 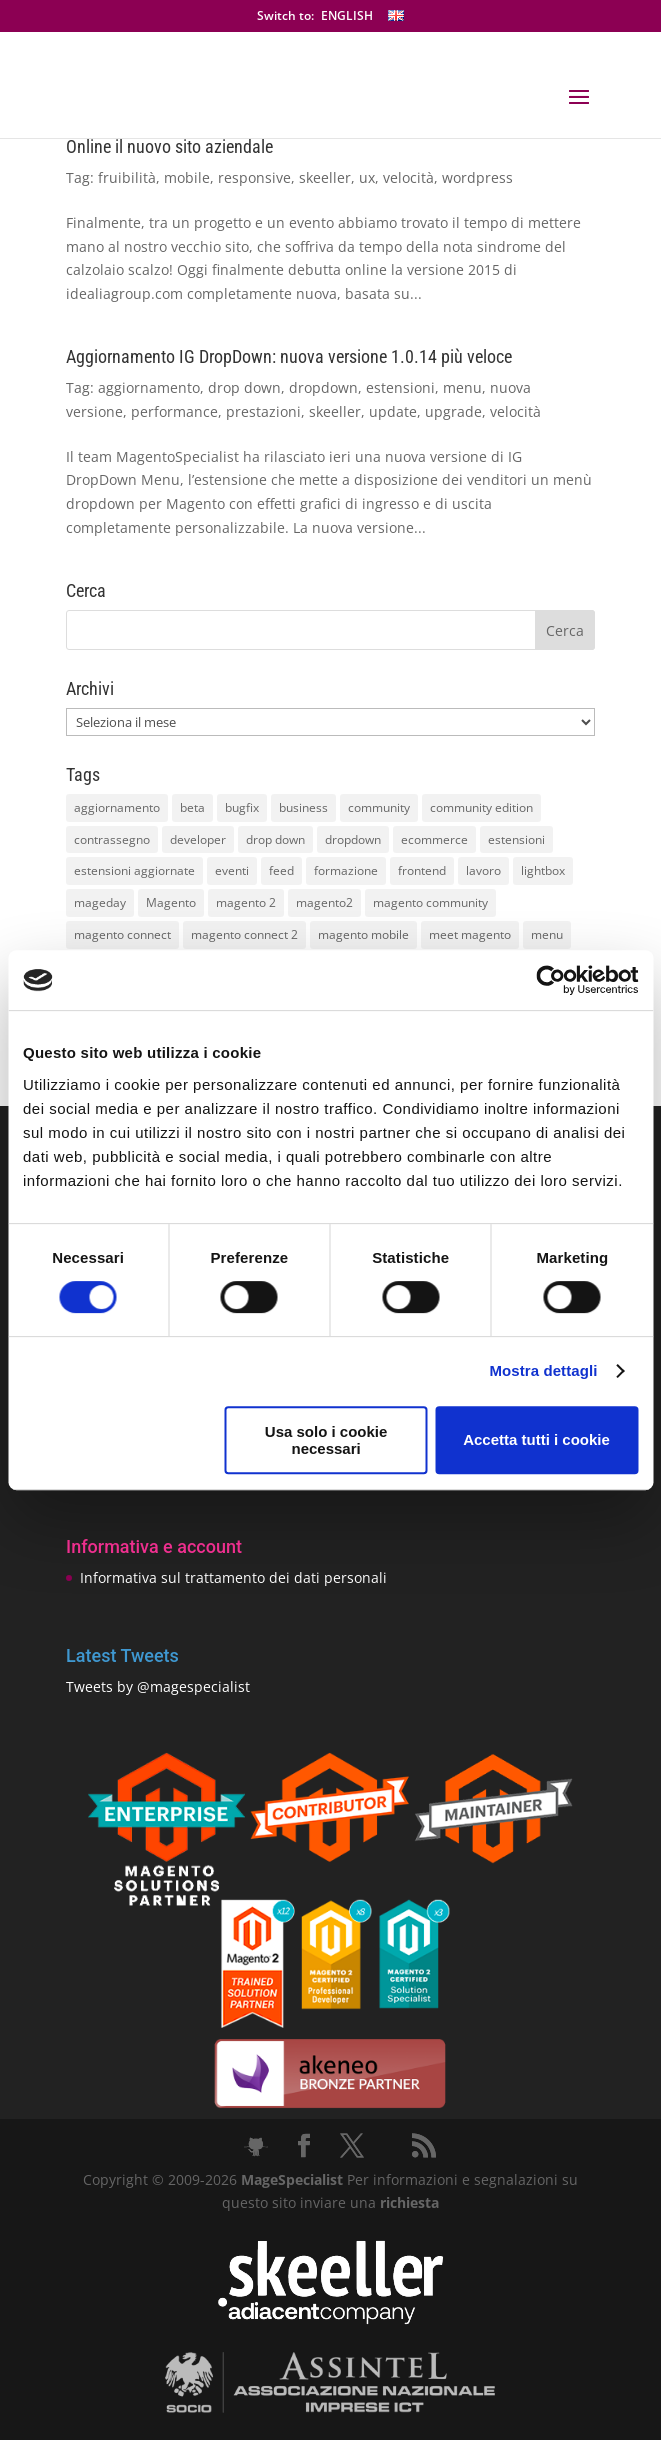 I want to click on developer [developer (10 elementi)], so click(x=198, y=839).